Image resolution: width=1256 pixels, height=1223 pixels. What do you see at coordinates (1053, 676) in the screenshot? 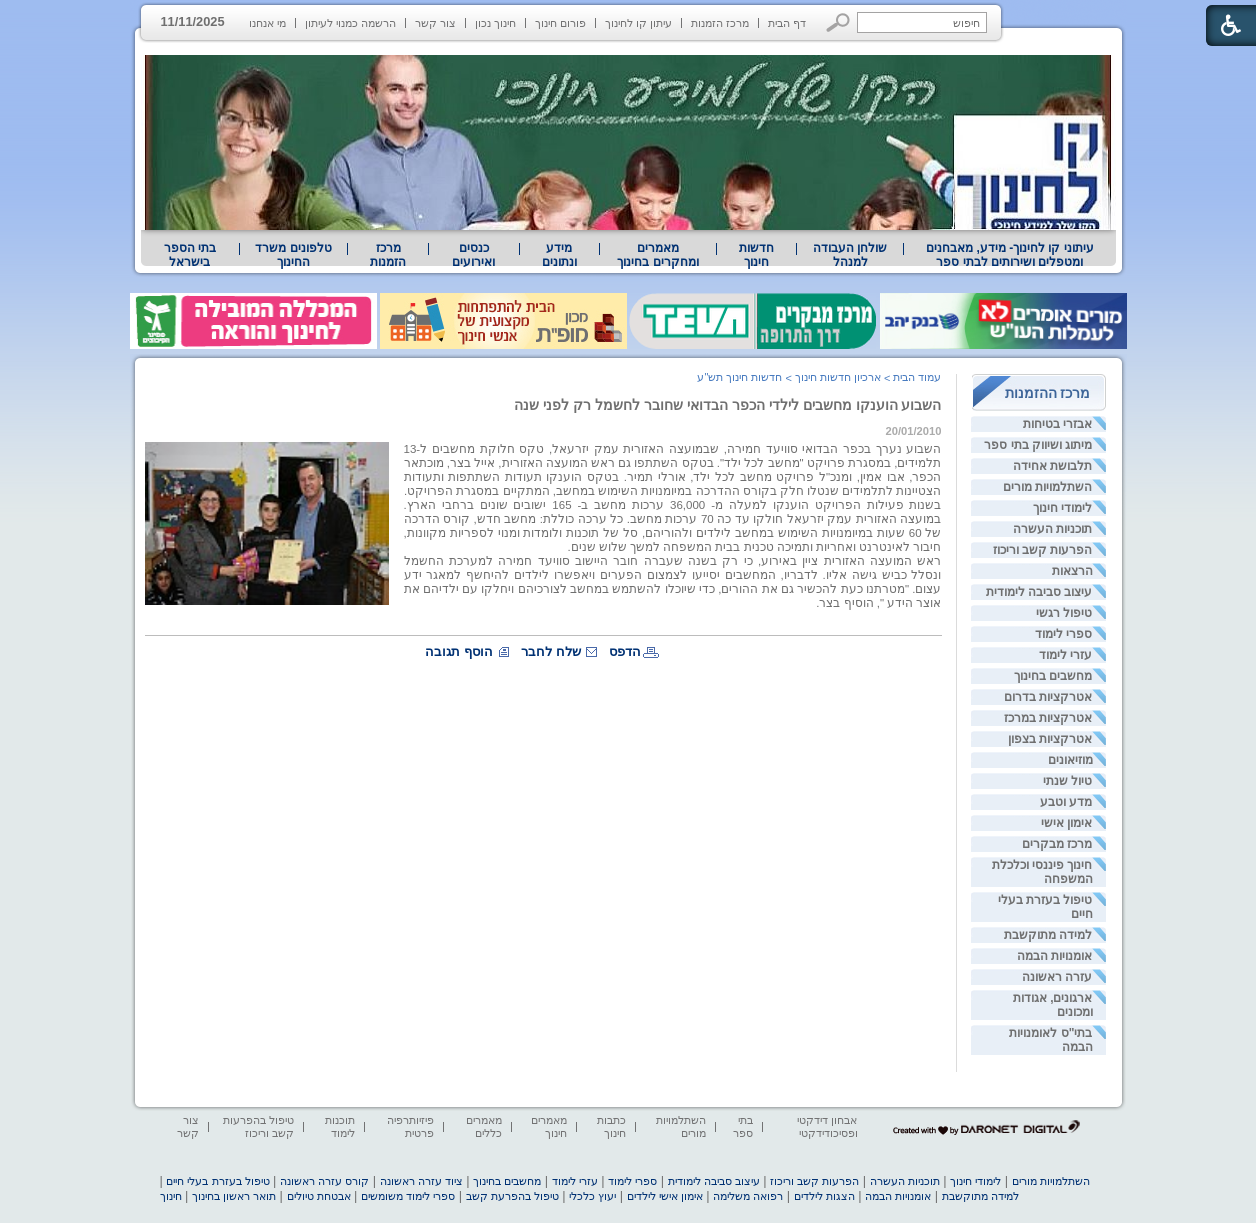
I see `מחשבים בחינוך` at bounding box center [1053, 676].